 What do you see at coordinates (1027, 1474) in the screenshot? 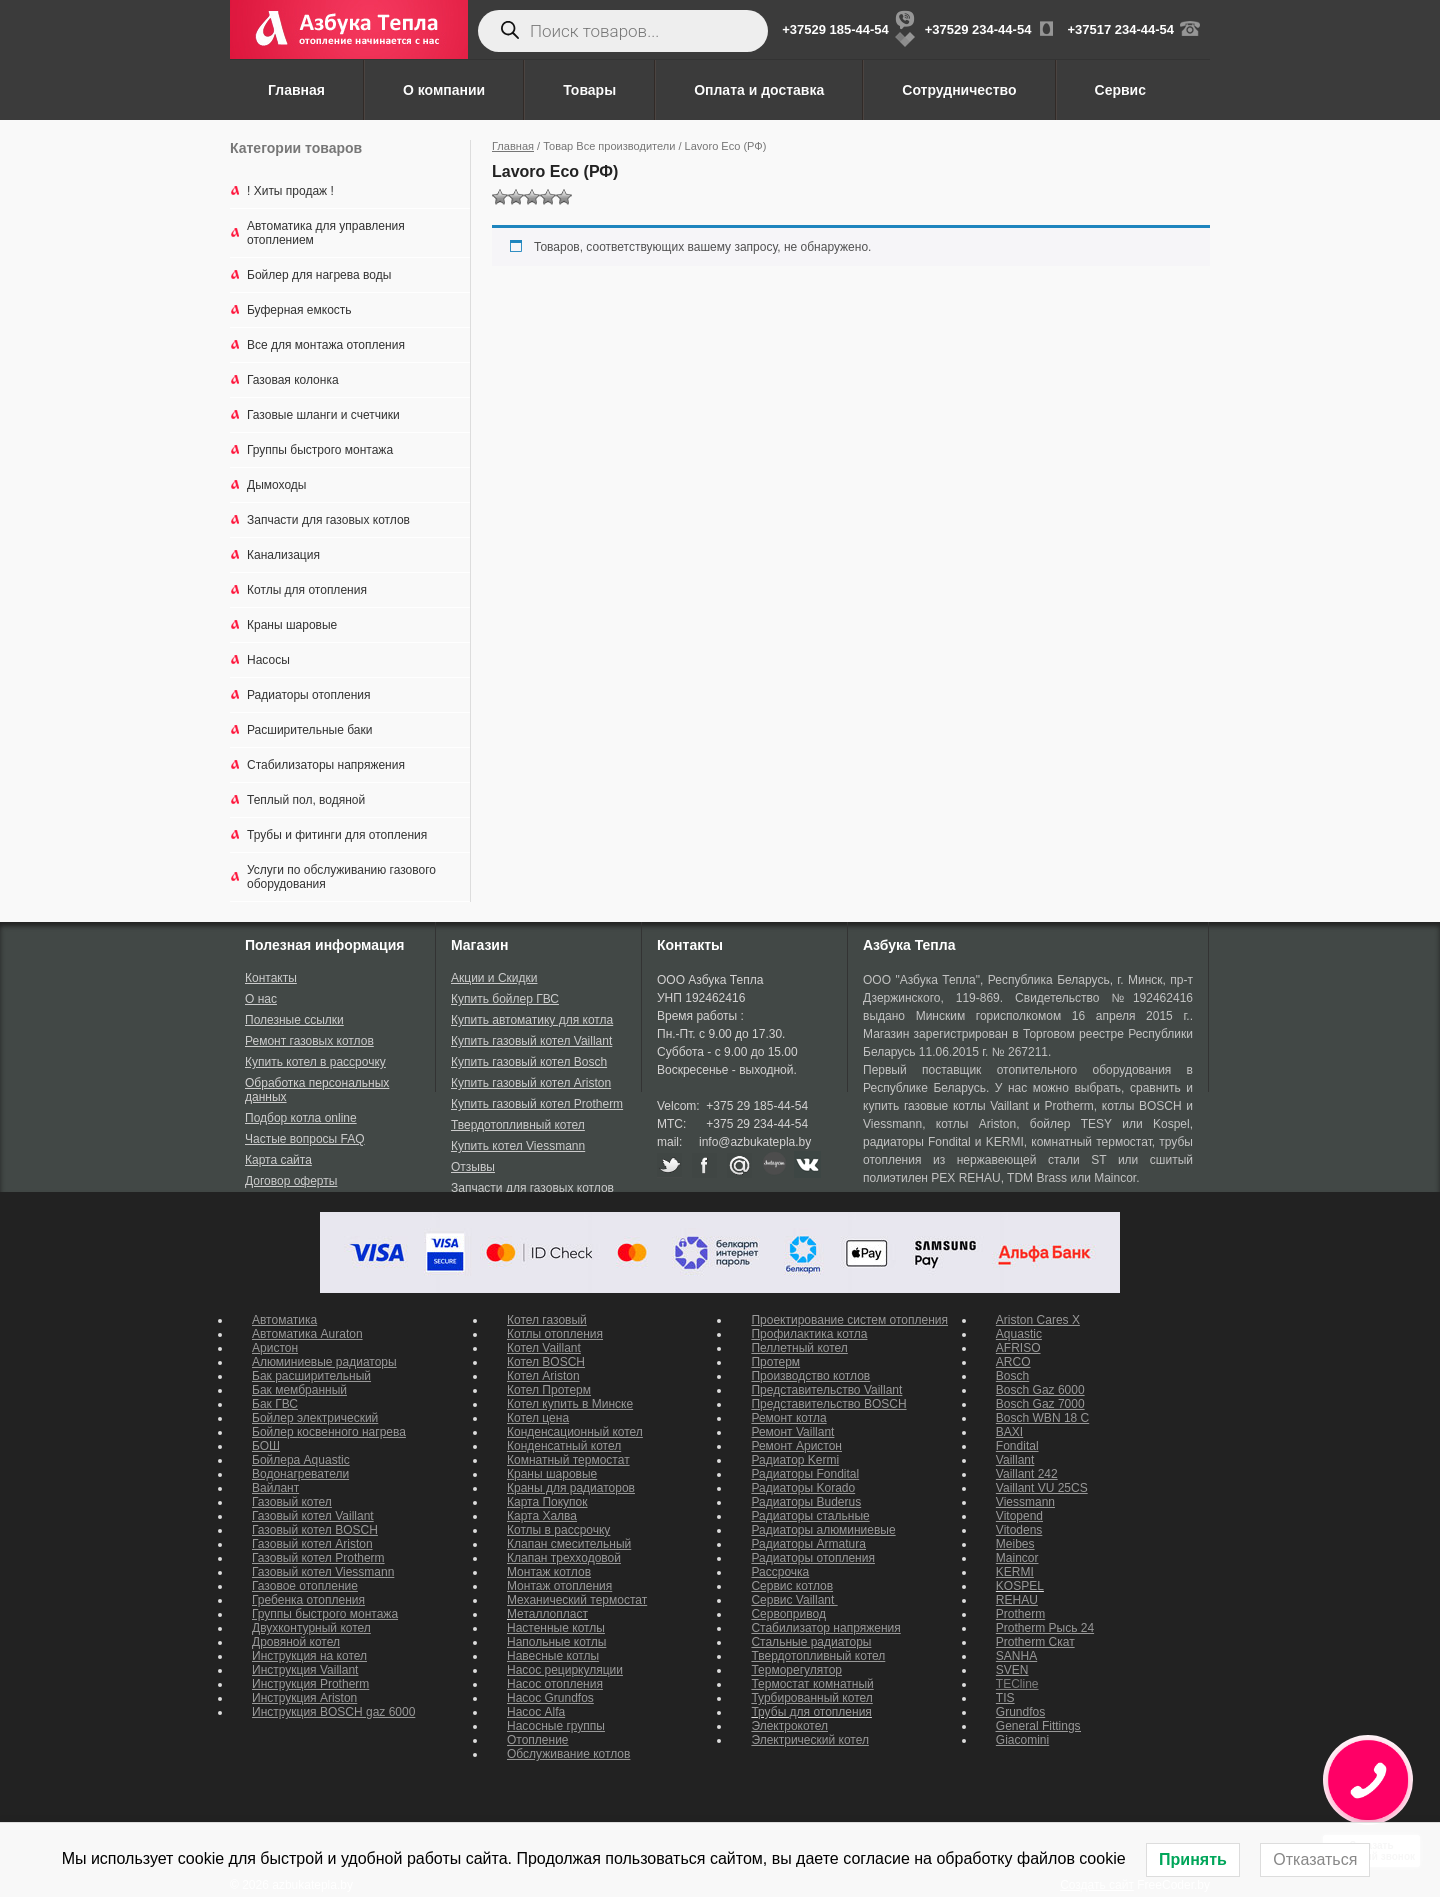
I see `Vaillant 242` at bounding box center [1027, 1474].